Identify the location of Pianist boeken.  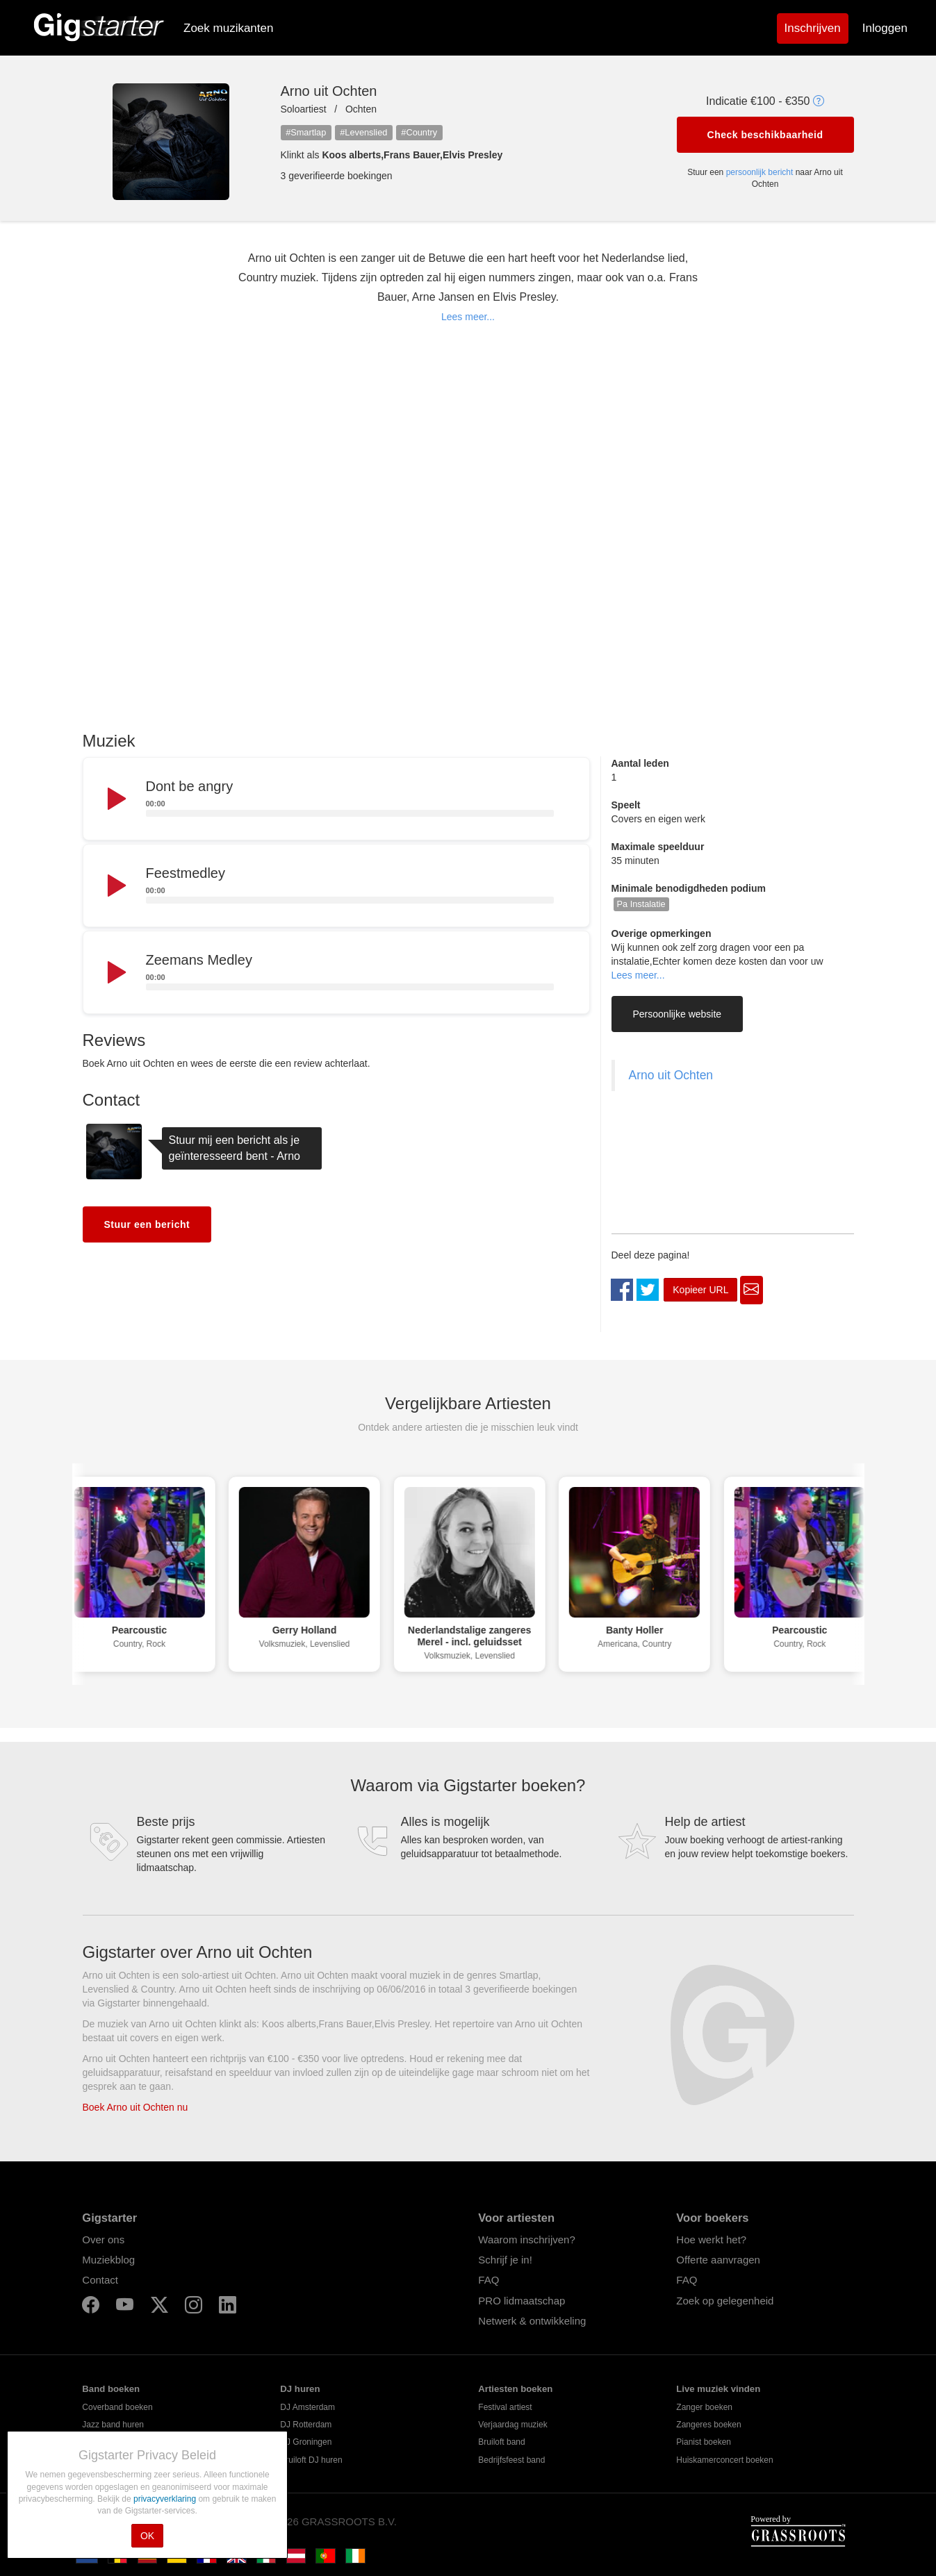
(703, 2442).